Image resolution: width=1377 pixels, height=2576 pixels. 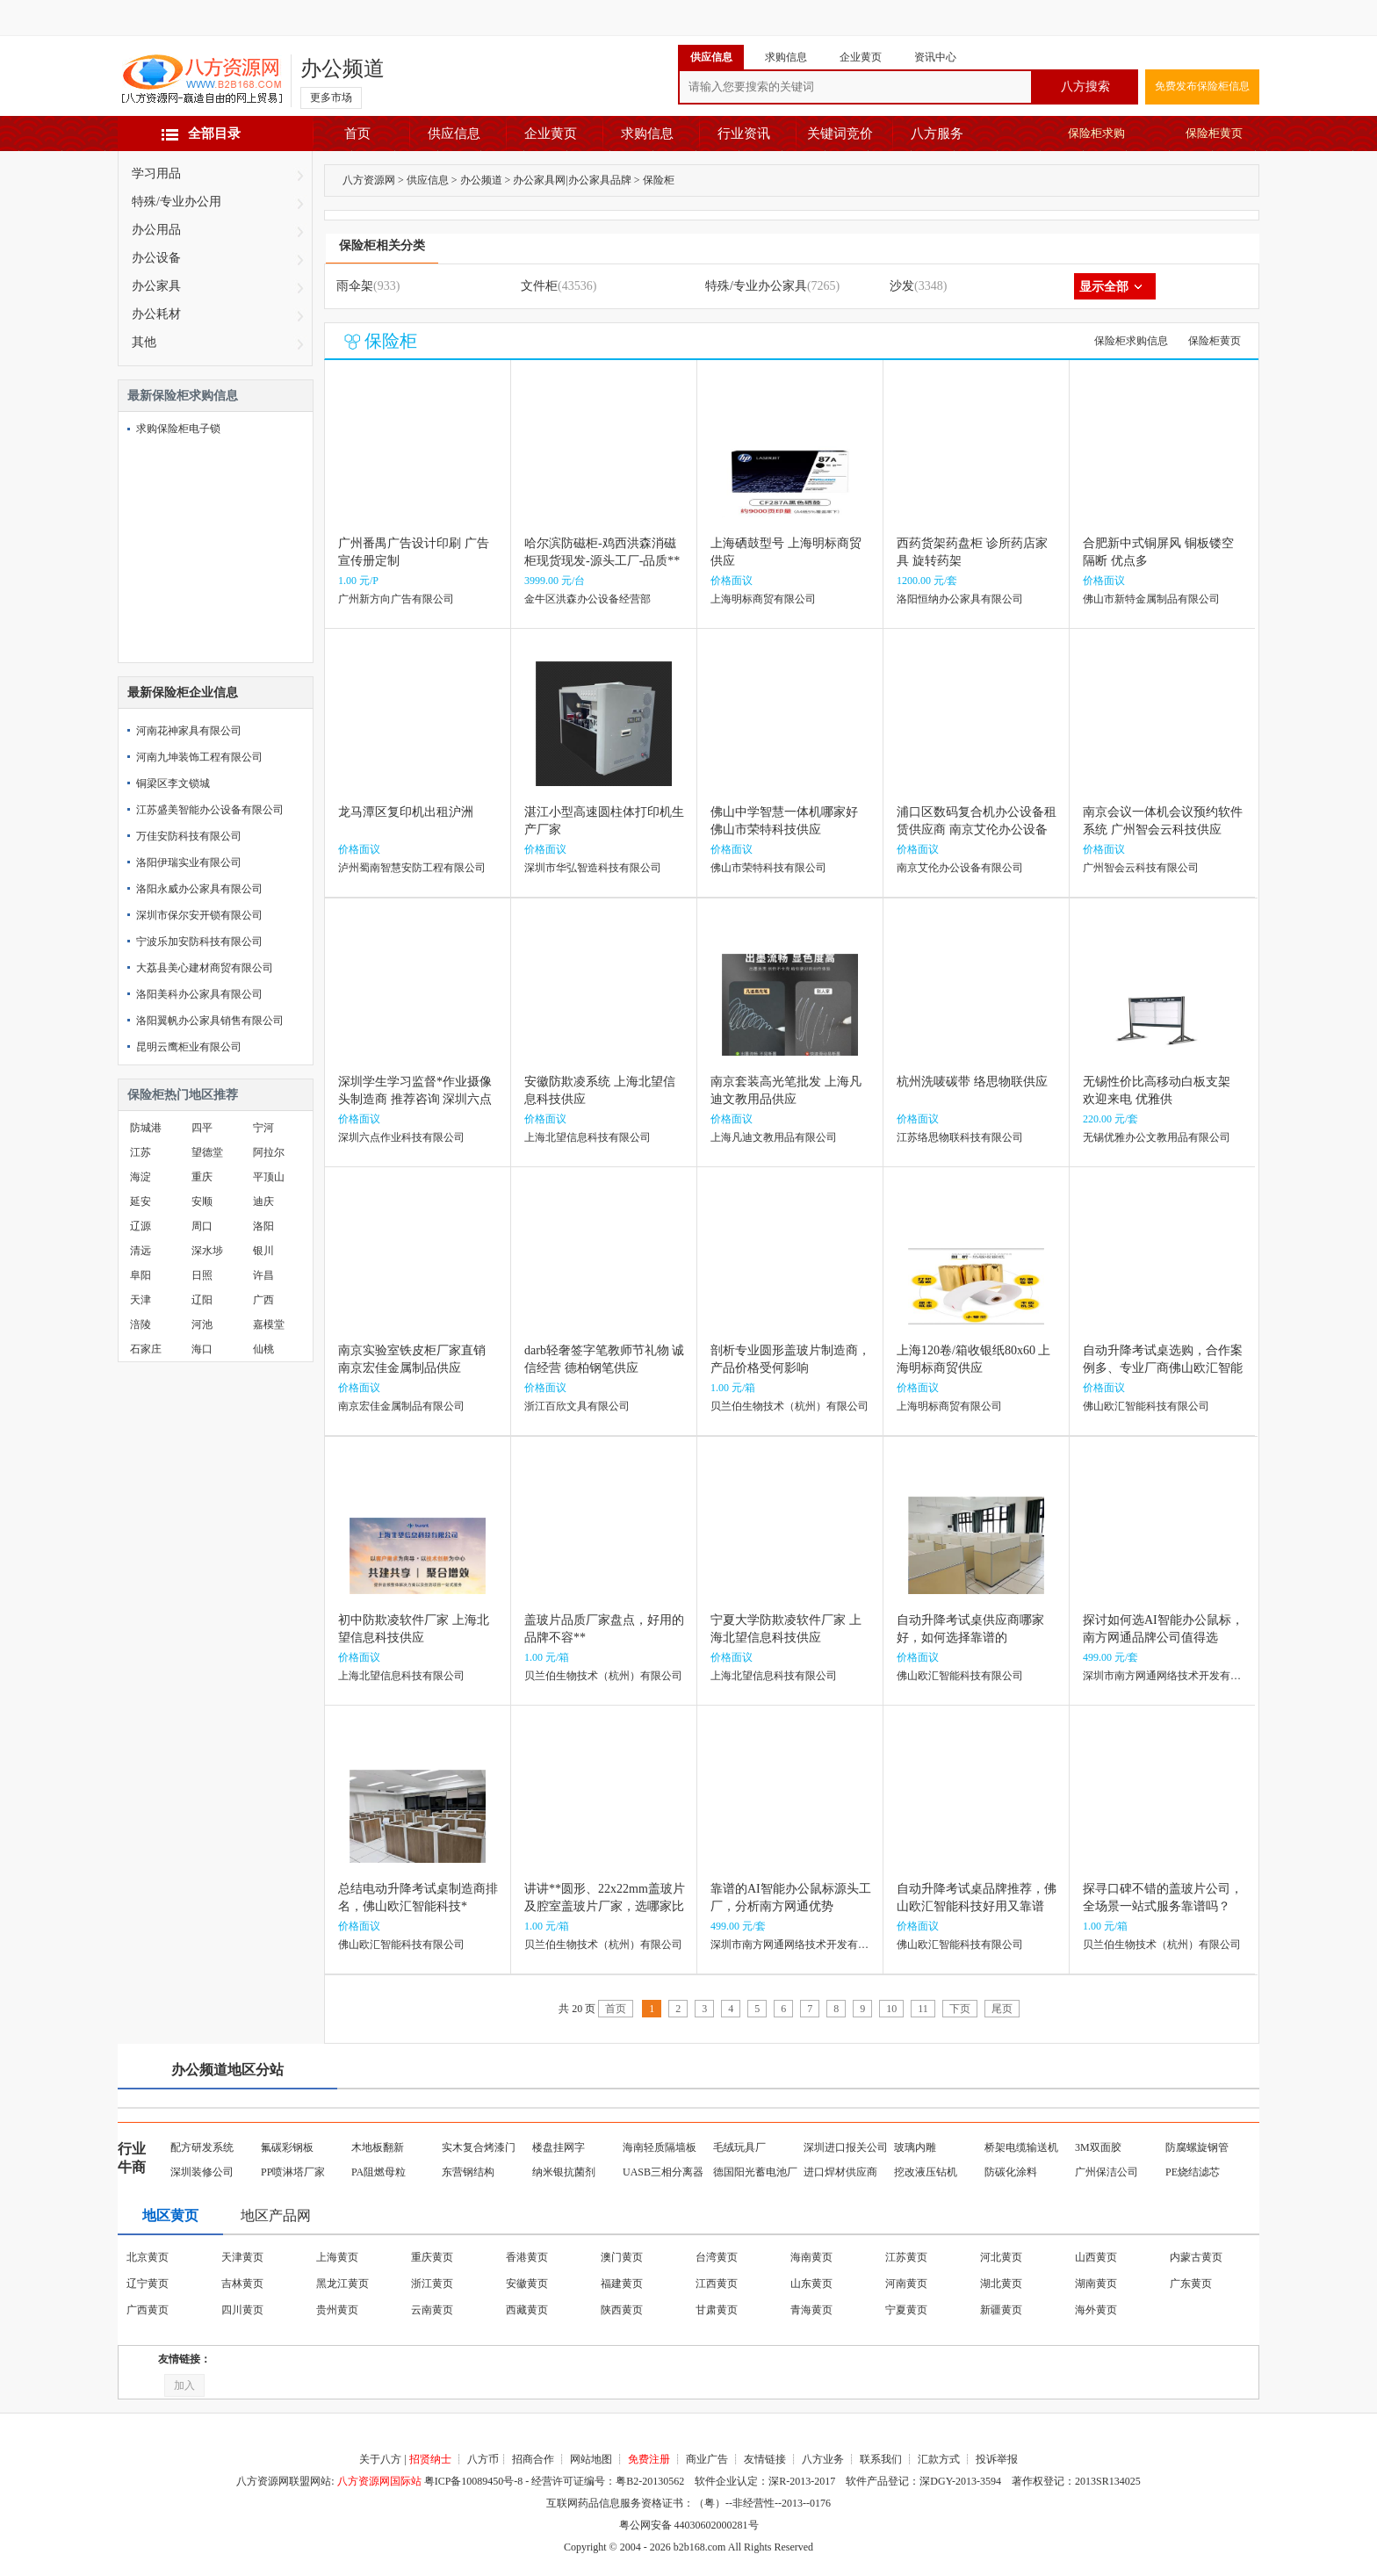 What do you see at coordinates (959, 2008) in the screenshot?
I see `下页` at bounding box center [959, 2008].